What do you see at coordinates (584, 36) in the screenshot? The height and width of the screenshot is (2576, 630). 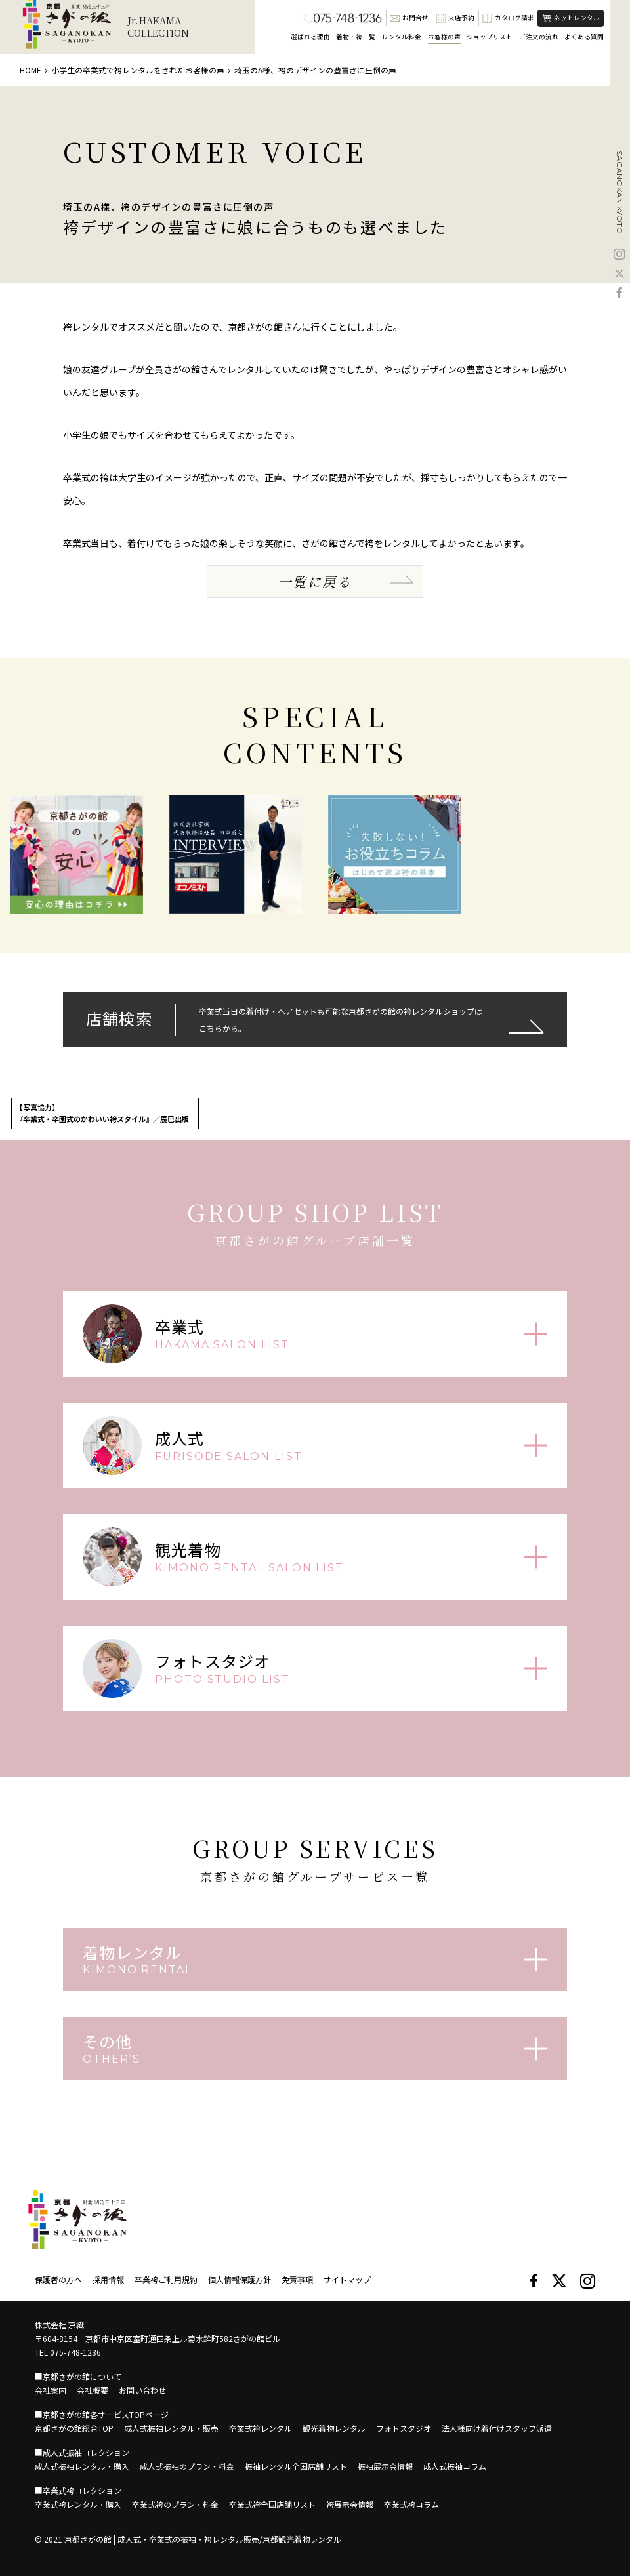 I see `よくある質問` at bounding box center [584, 36].